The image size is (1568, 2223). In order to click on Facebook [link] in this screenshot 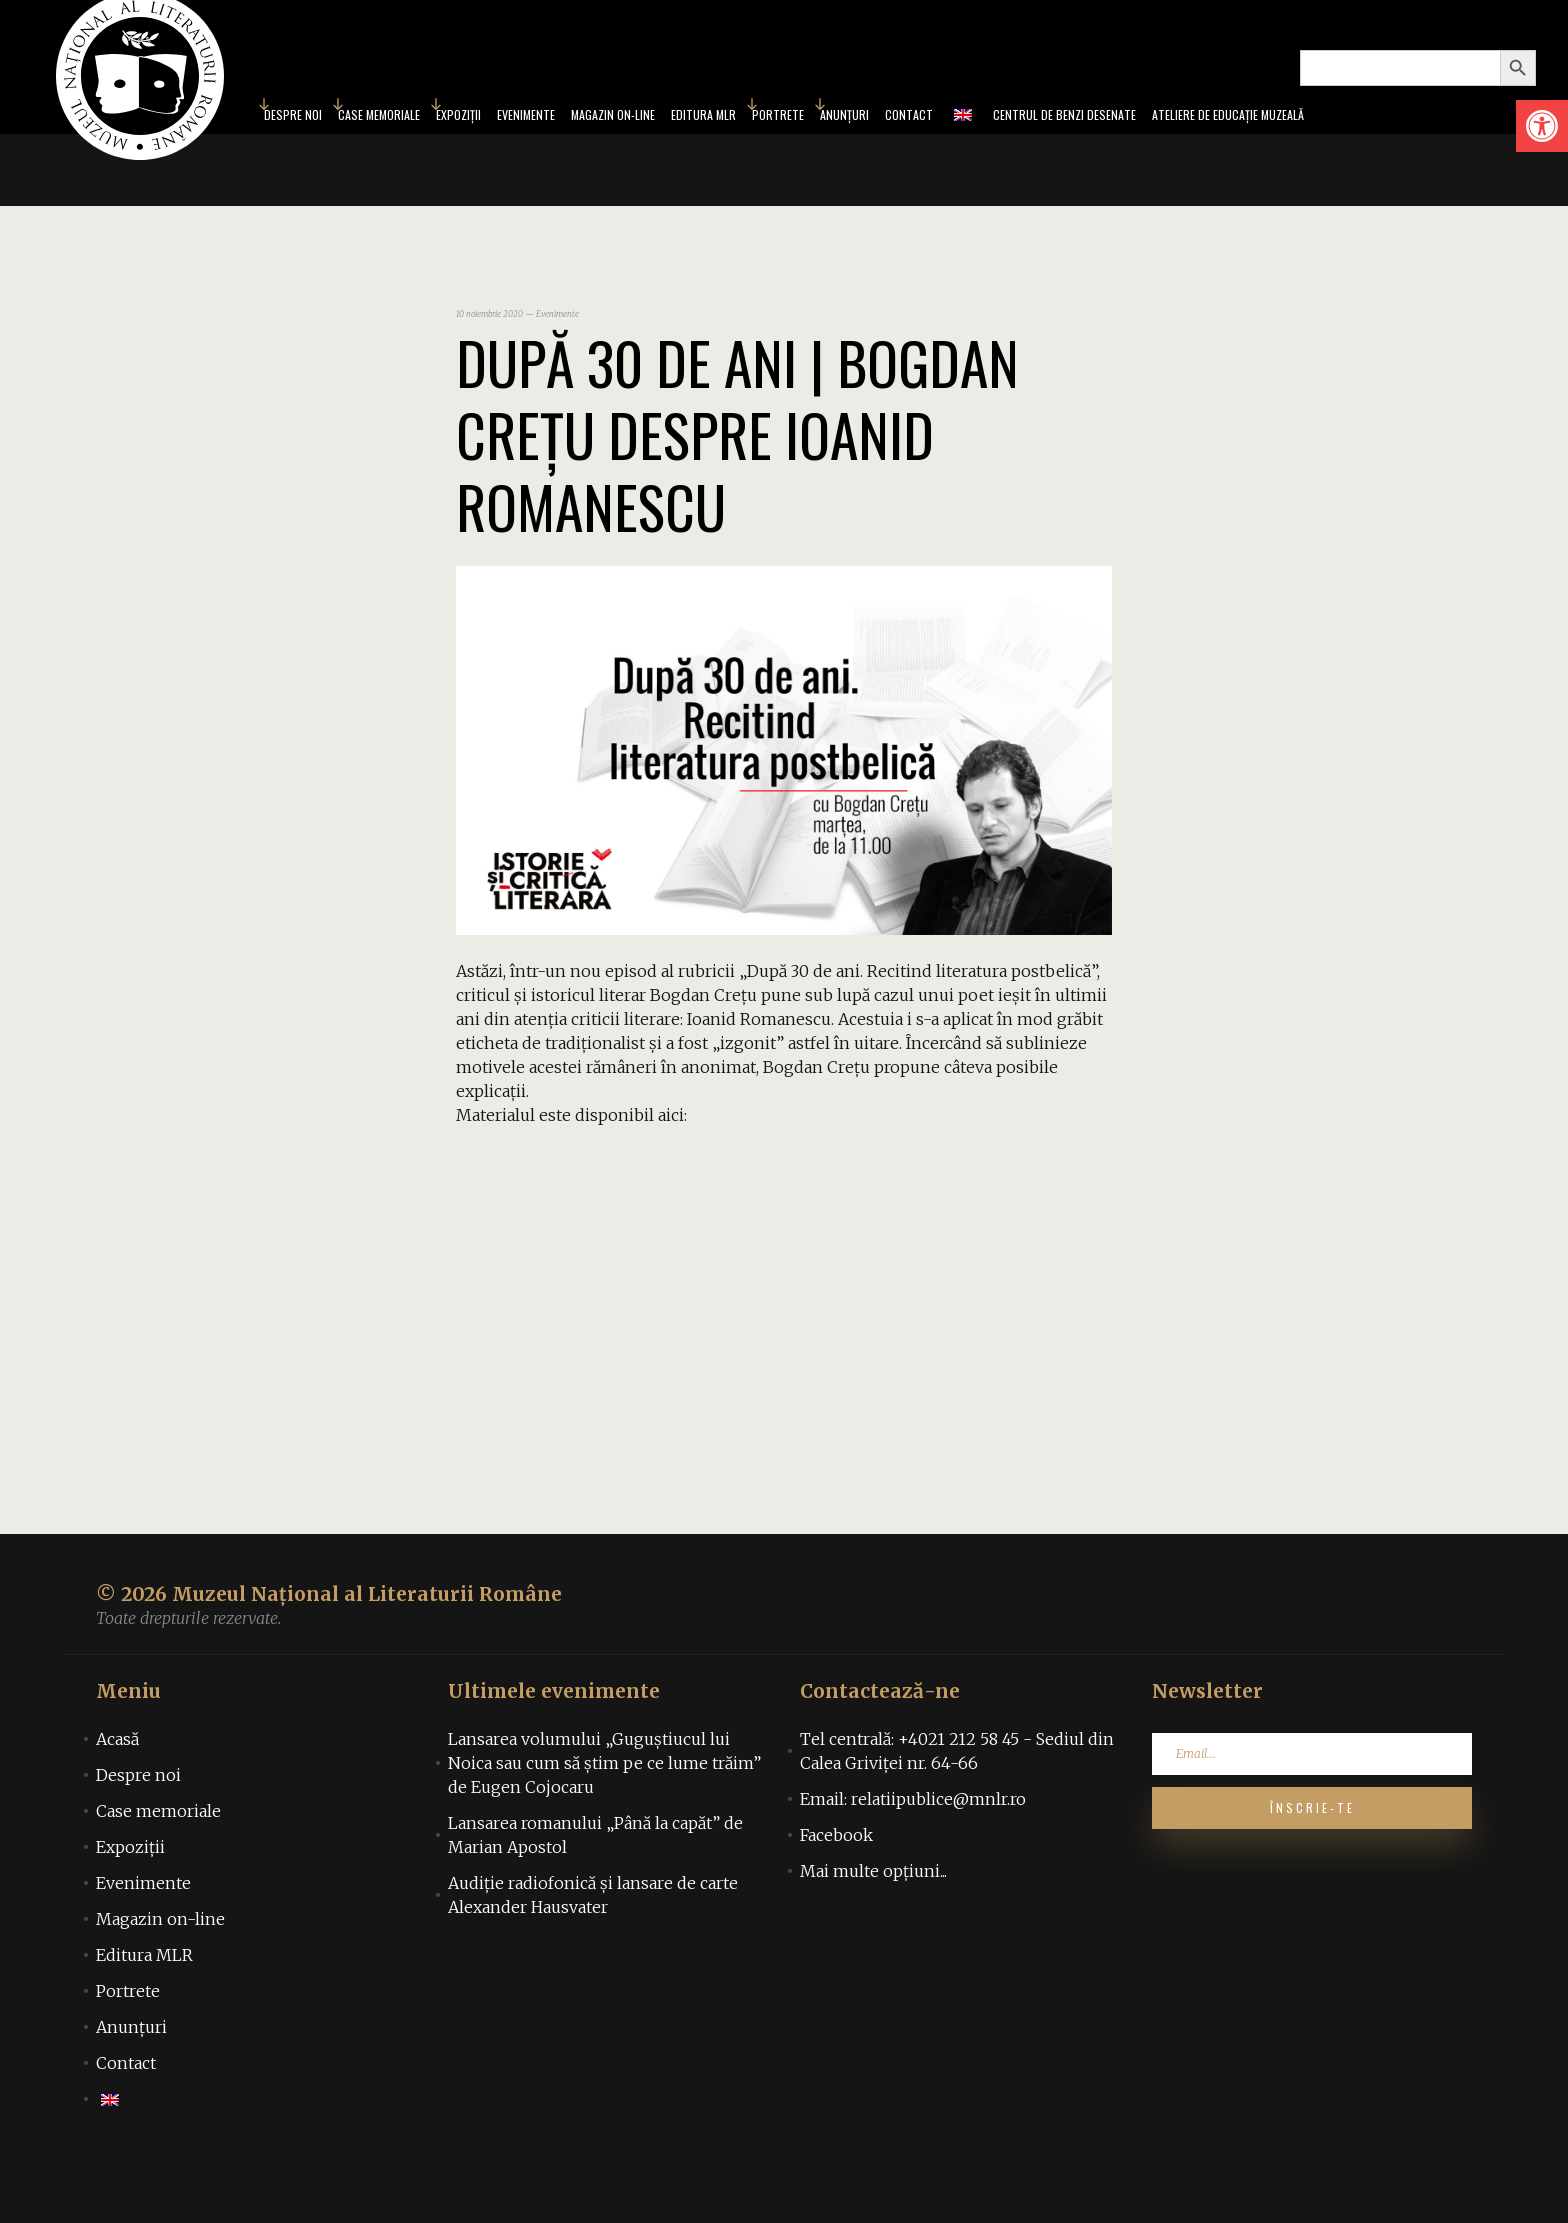, I will do `click(836, 1893)`.